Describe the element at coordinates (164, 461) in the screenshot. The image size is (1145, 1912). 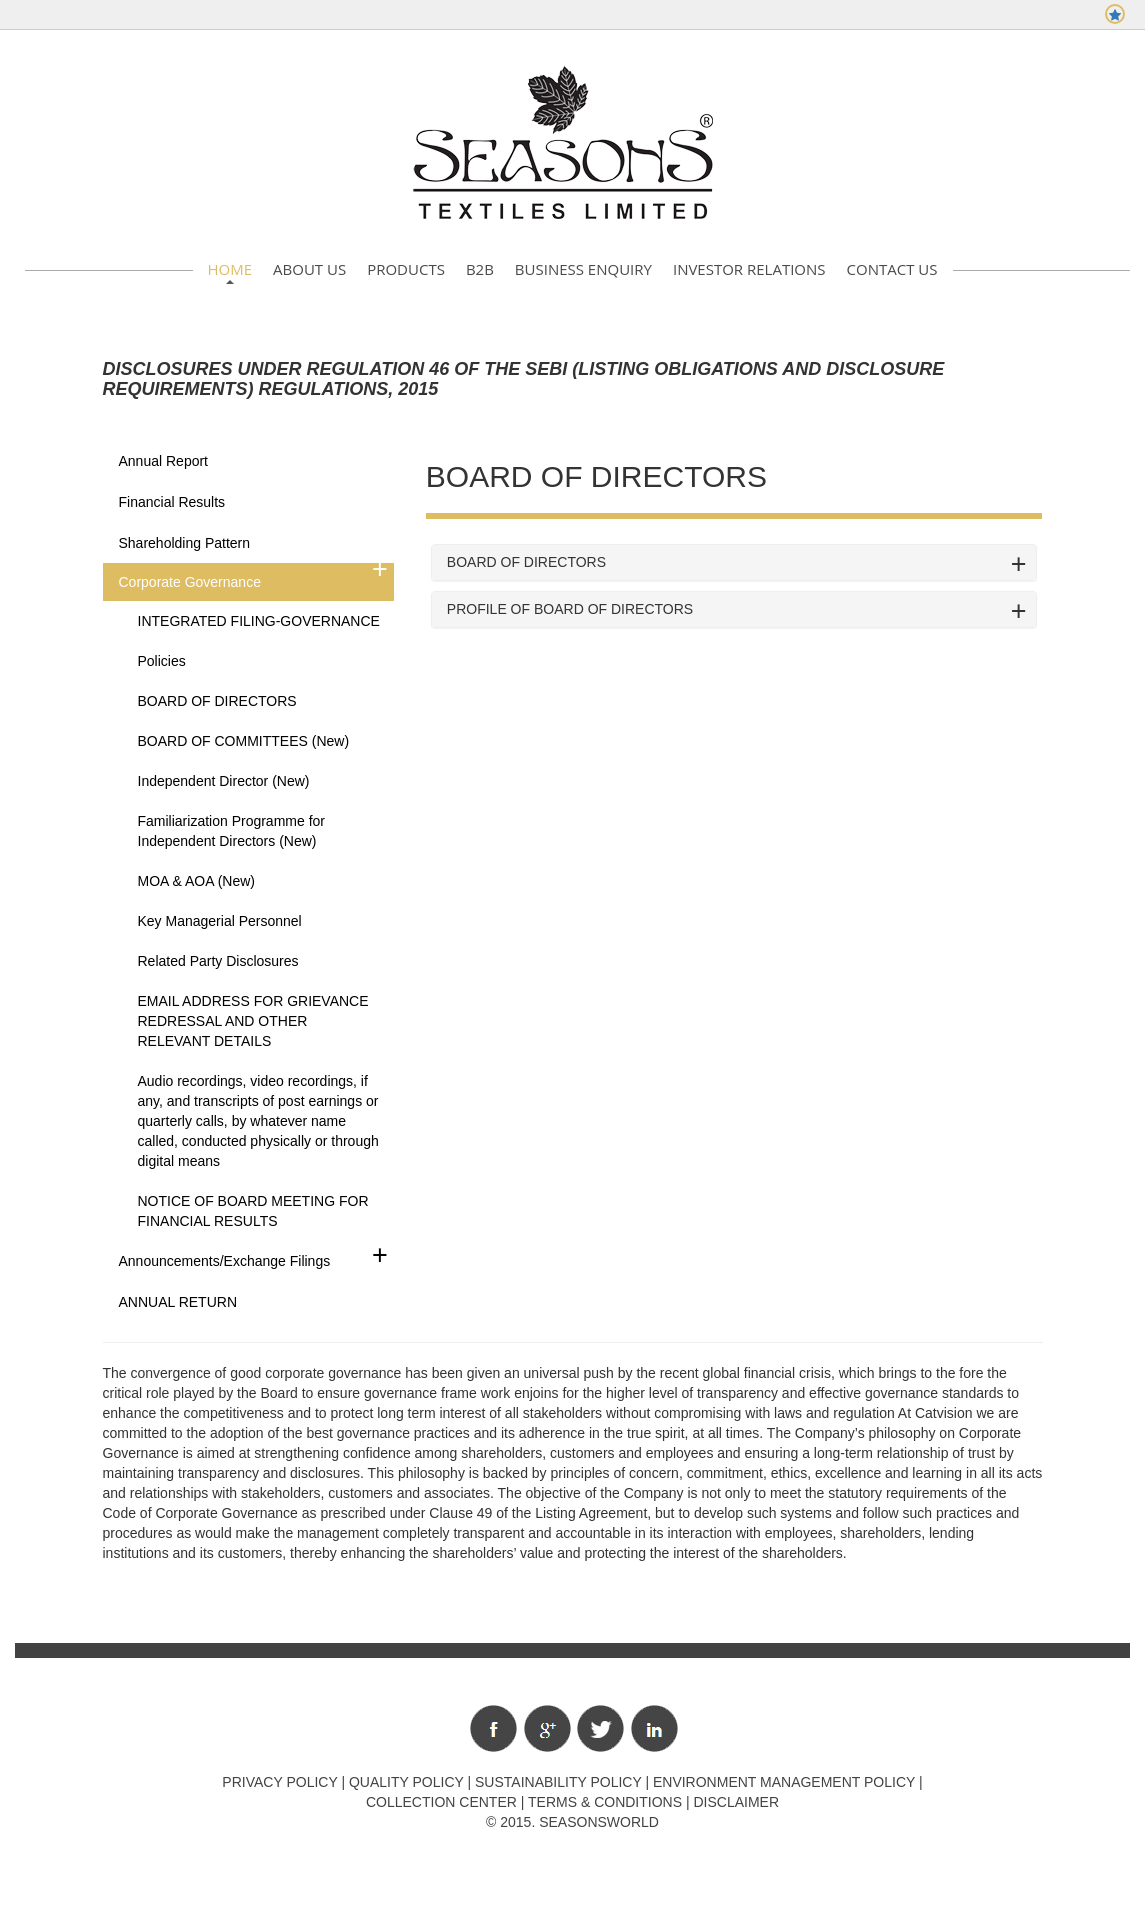
I see `Annual Report` at that location.